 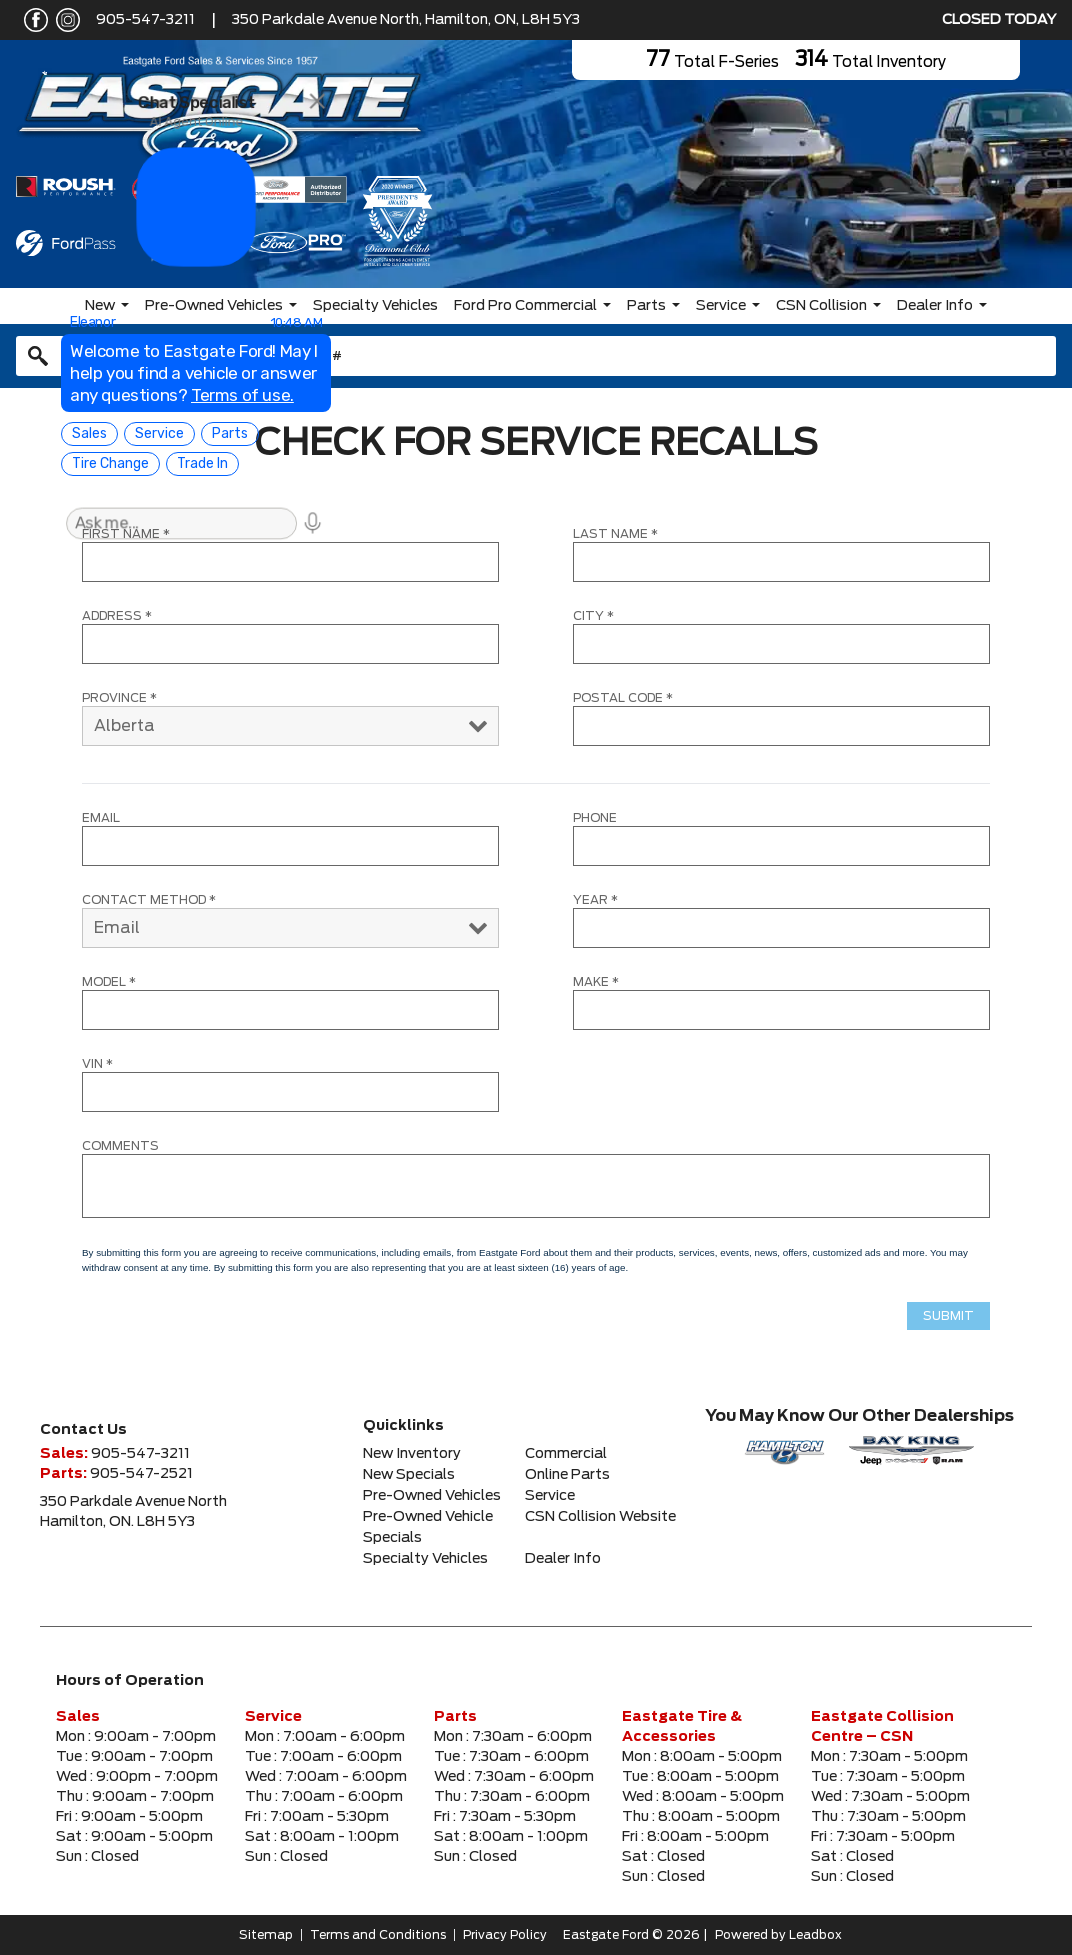 What do you see at coordinates (412, 1454) in the screenshot?
I see `New Inventory` at bounding box center [412, 1454].